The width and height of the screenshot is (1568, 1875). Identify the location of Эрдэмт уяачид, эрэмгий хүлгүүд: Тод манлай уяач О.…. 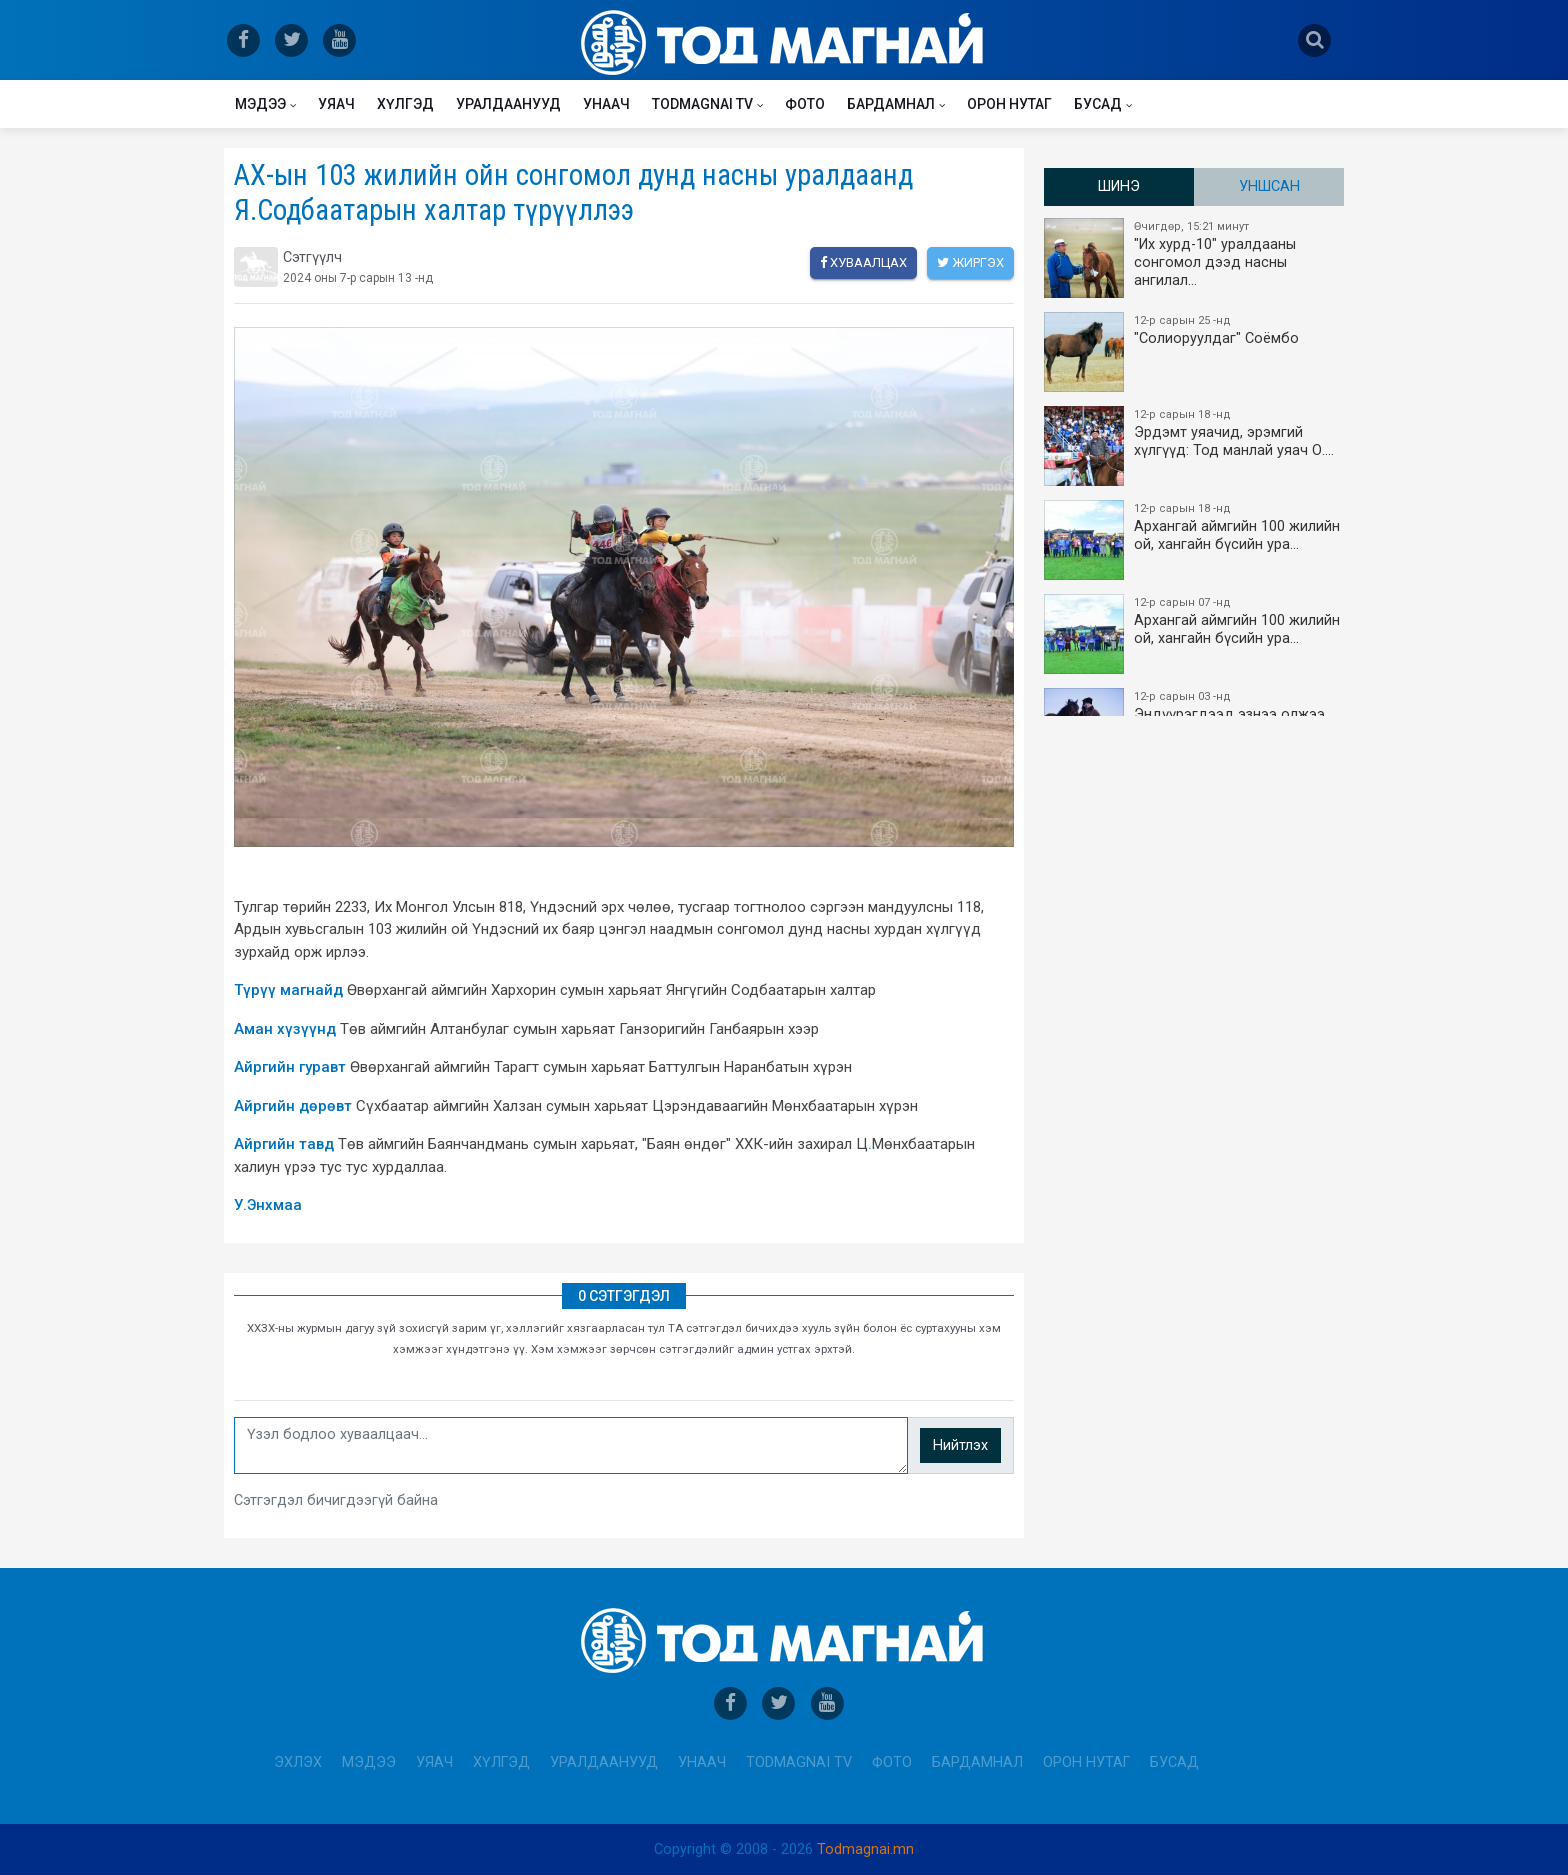
(1195, 446).